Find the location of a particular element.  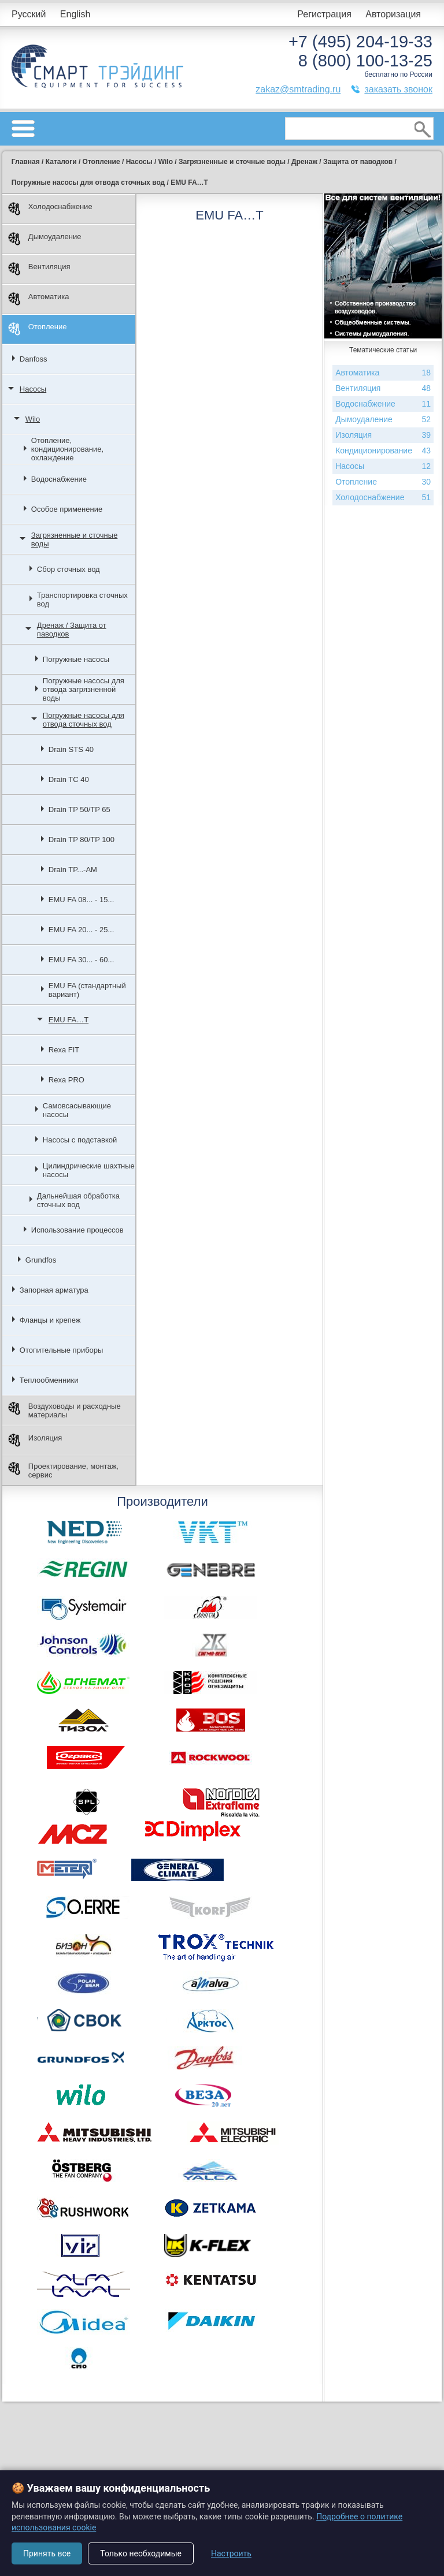

Холодоснабжение is located at coordinates (50, 208).